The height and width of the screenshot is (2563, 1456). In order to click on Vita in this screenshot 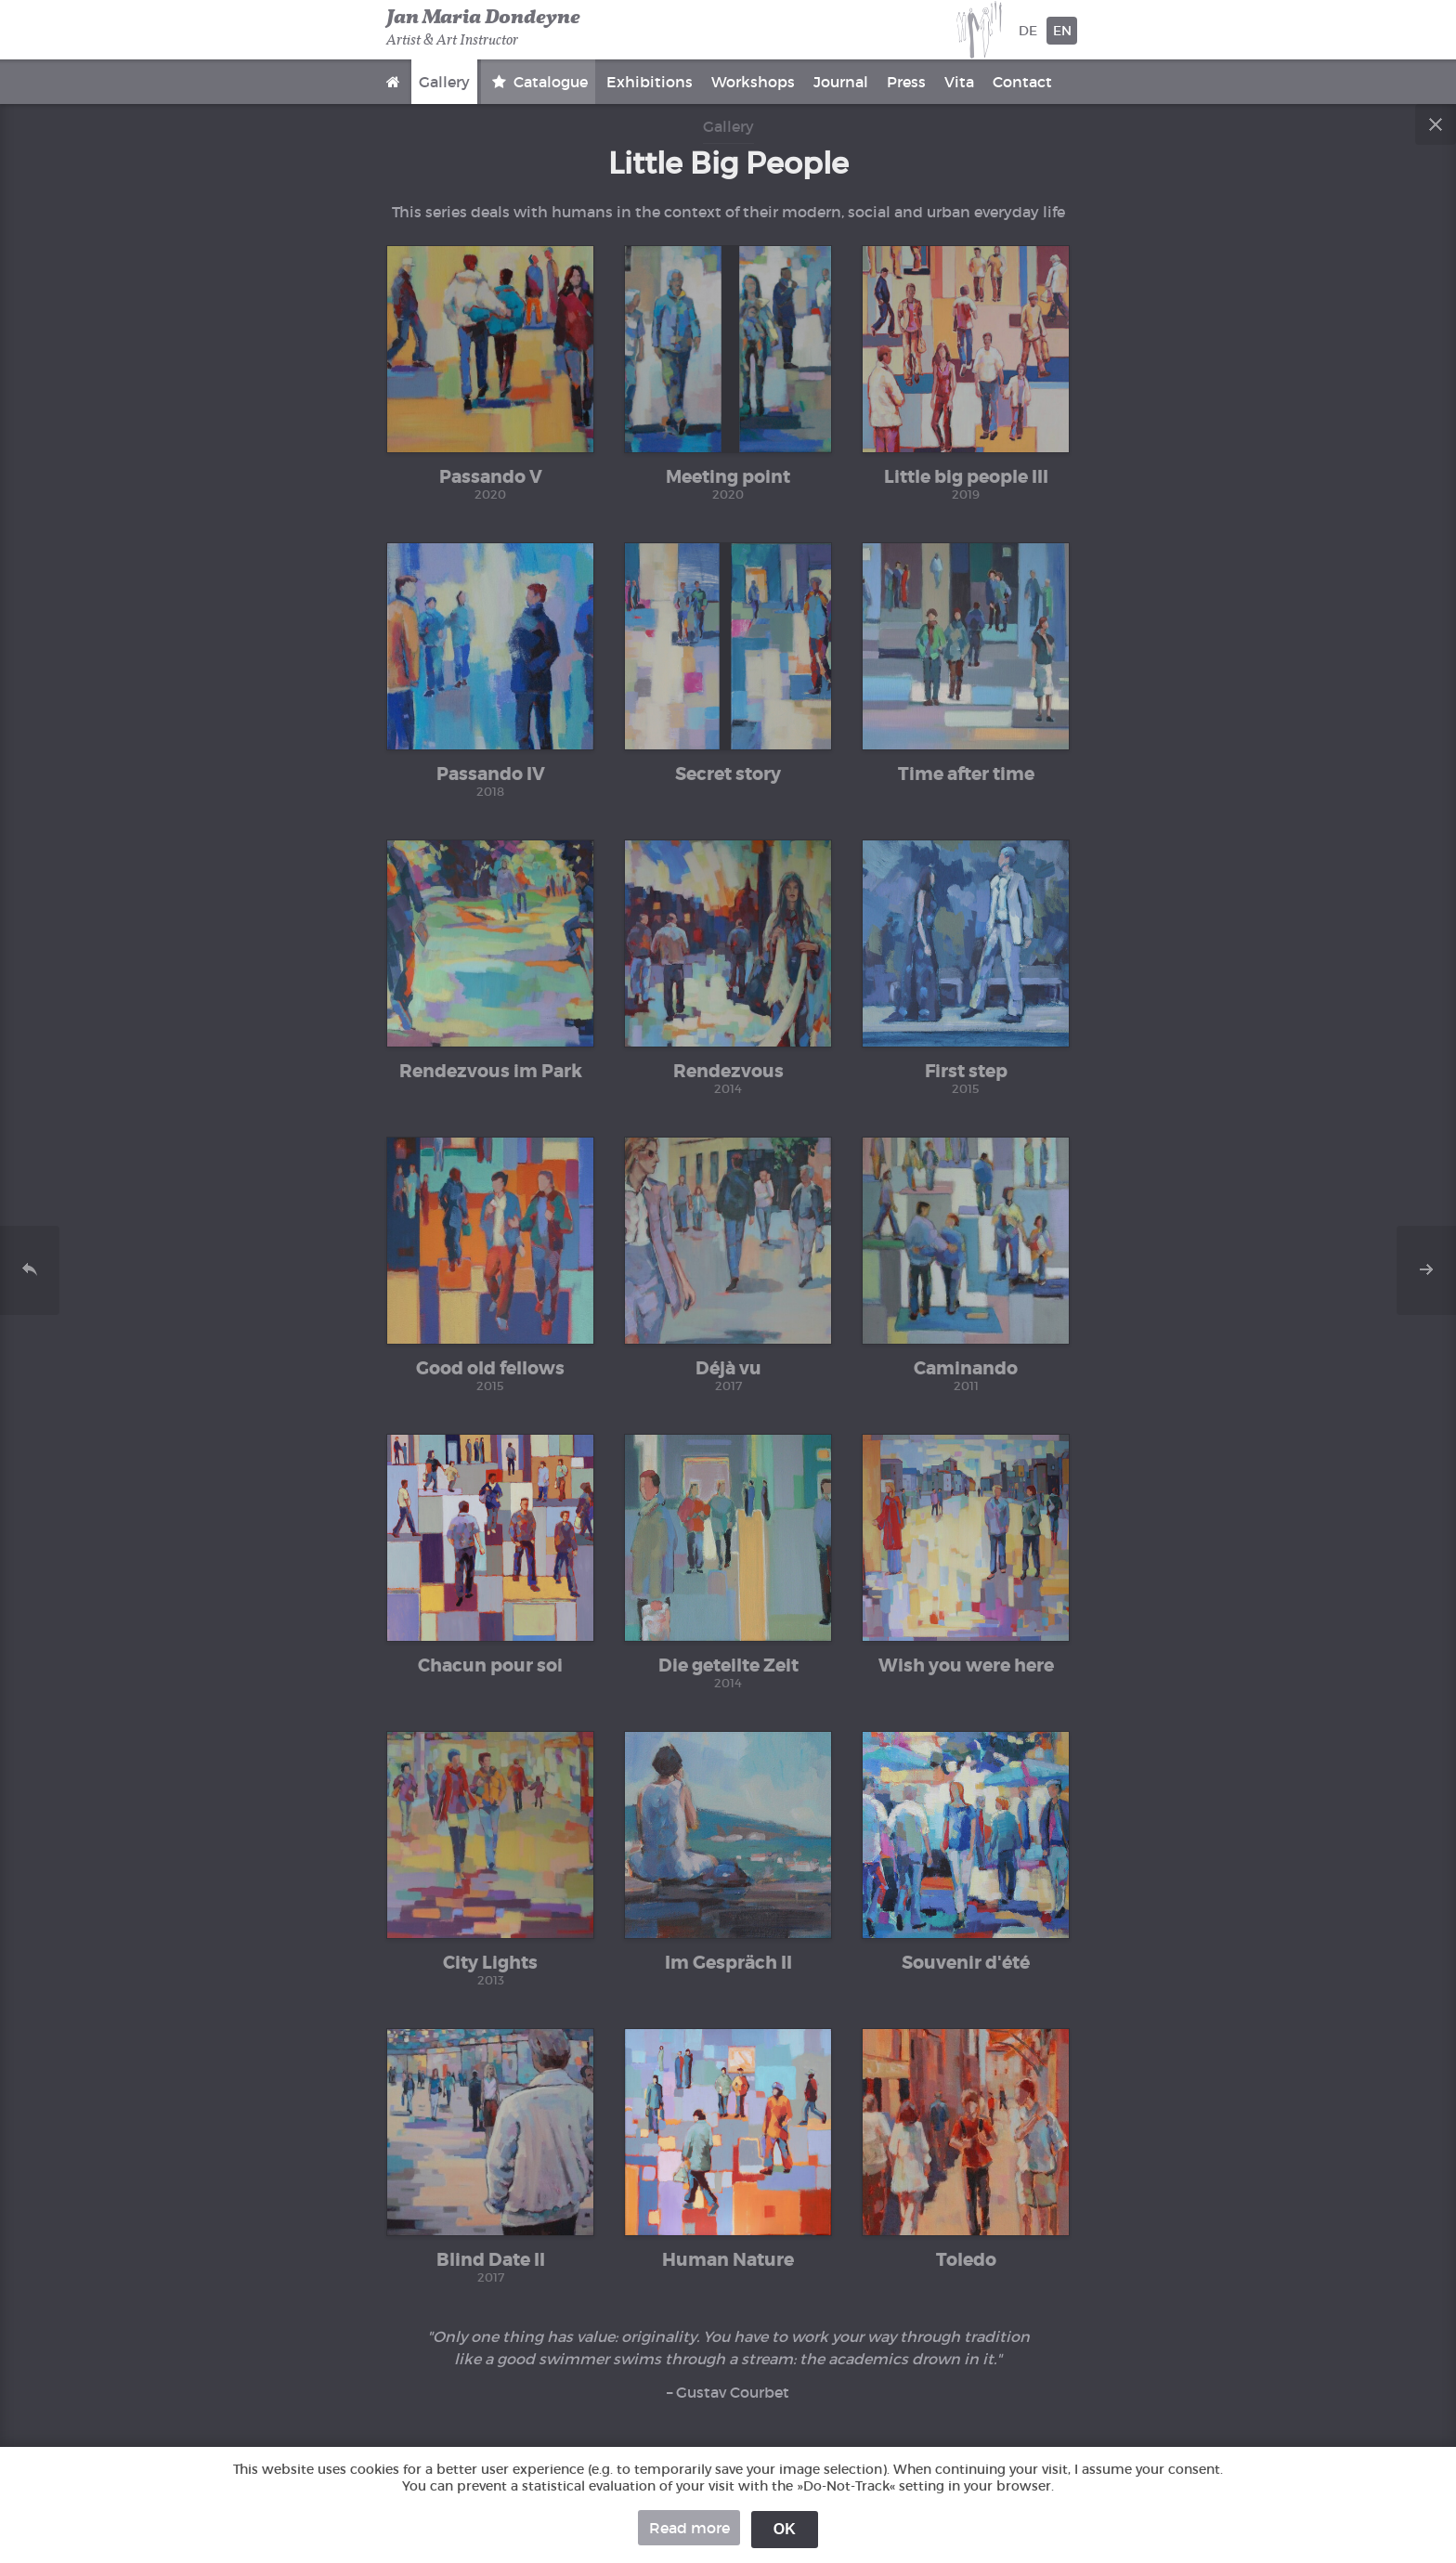, I will do `click(959, 81)`.